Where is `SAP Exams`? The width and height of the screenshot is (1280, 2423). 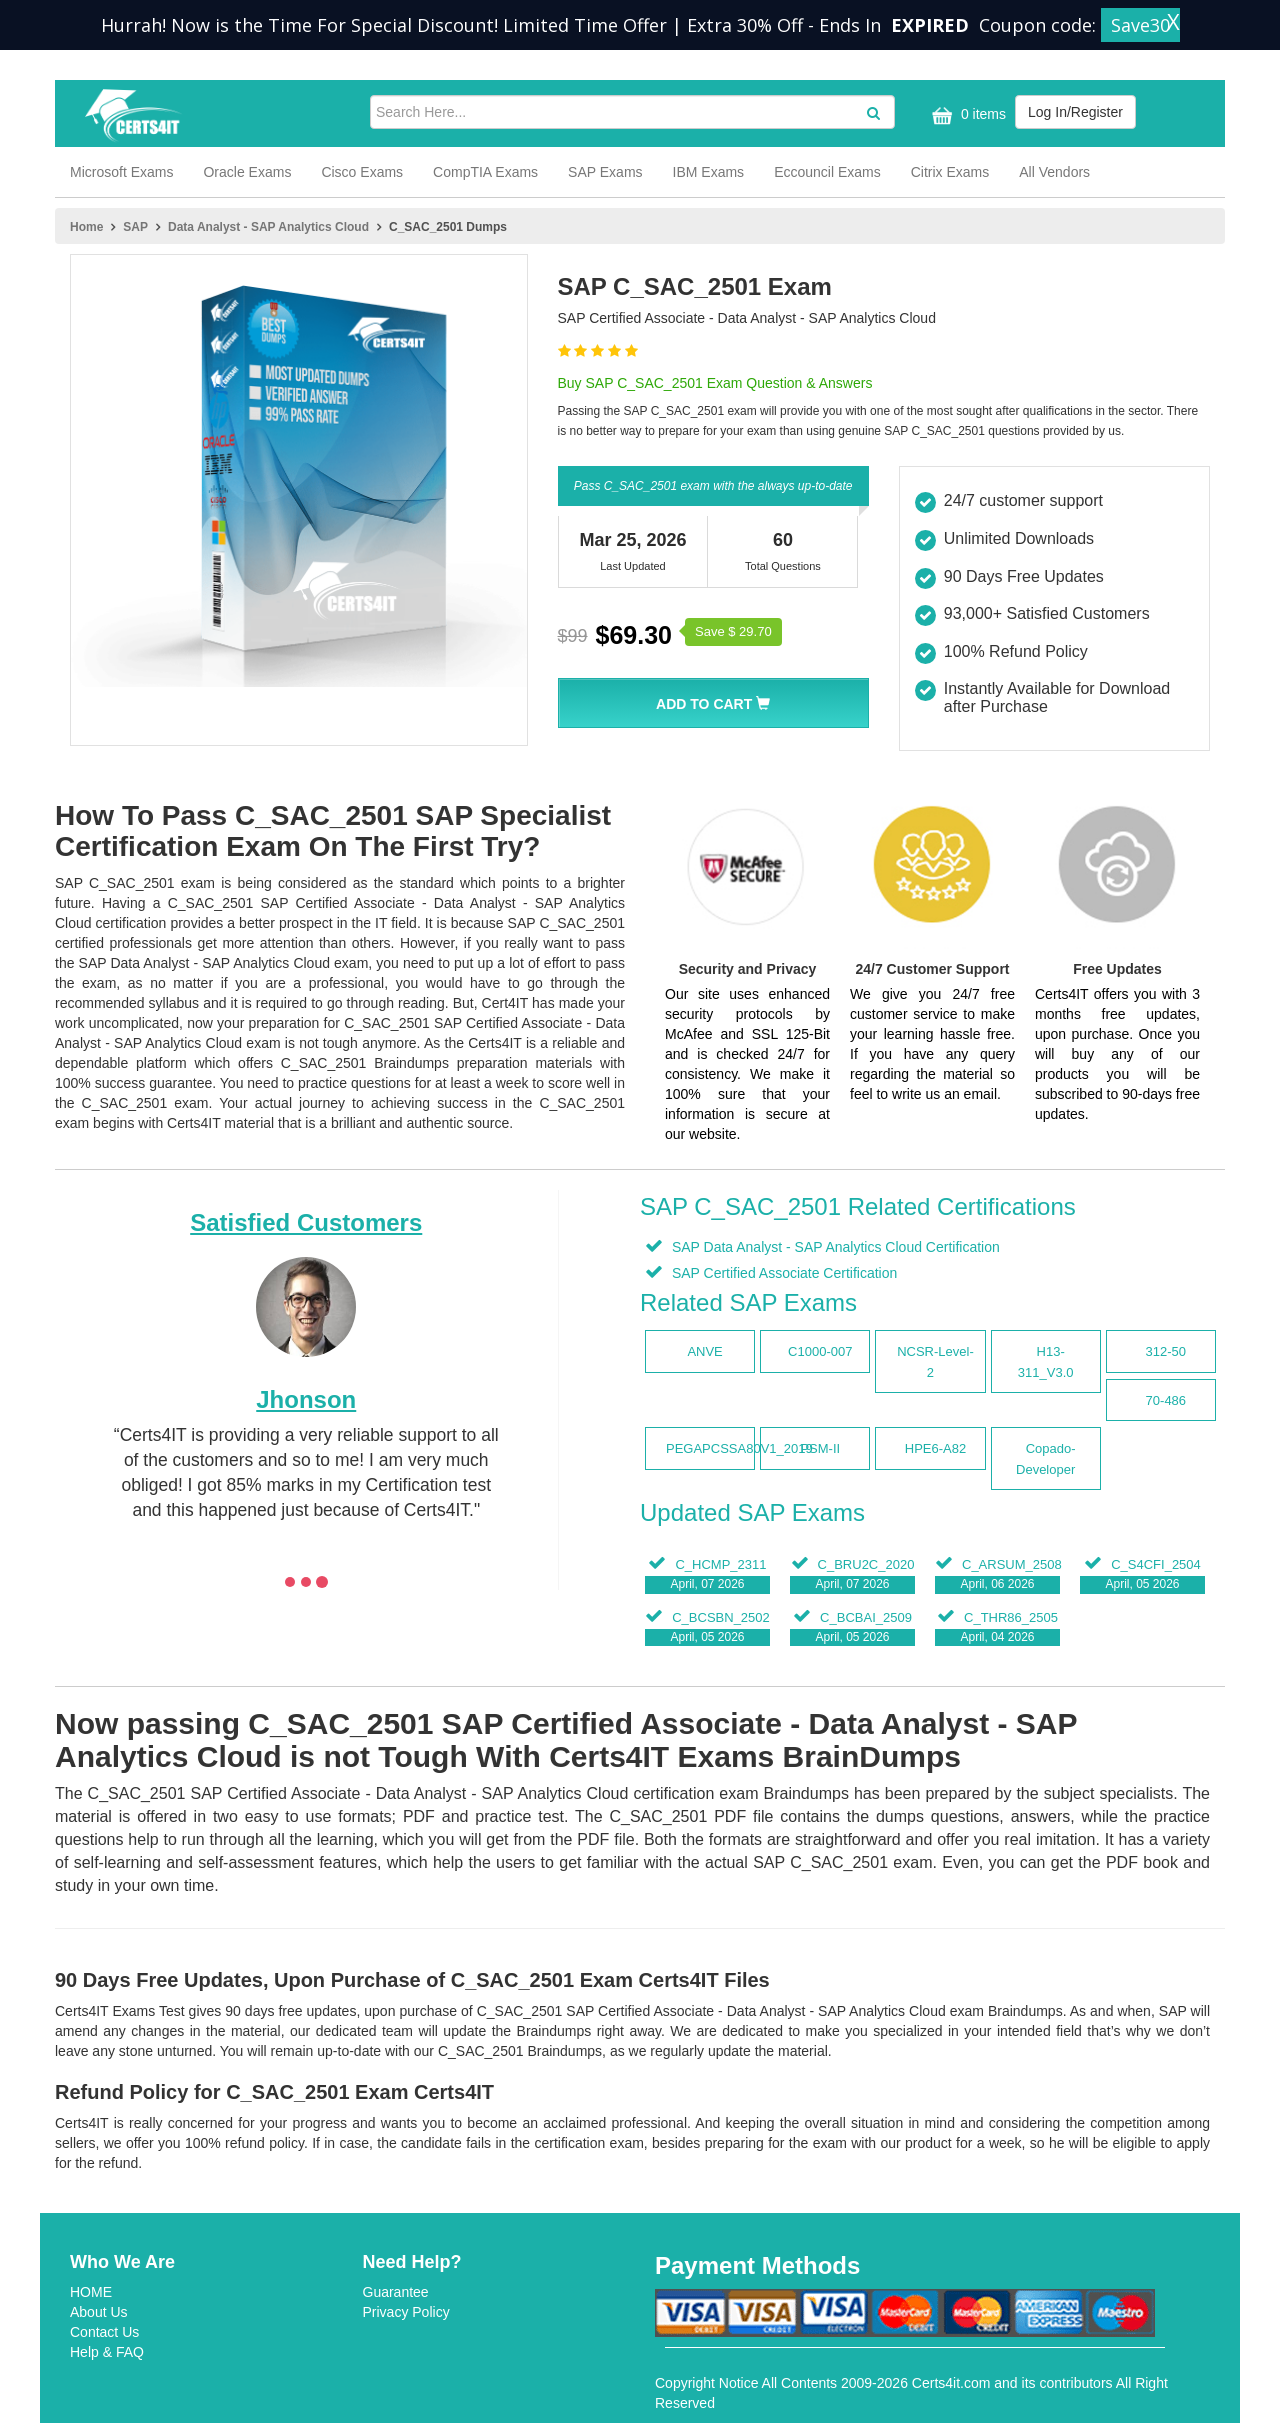
SAP Exams is located at coordinates (605, 172).